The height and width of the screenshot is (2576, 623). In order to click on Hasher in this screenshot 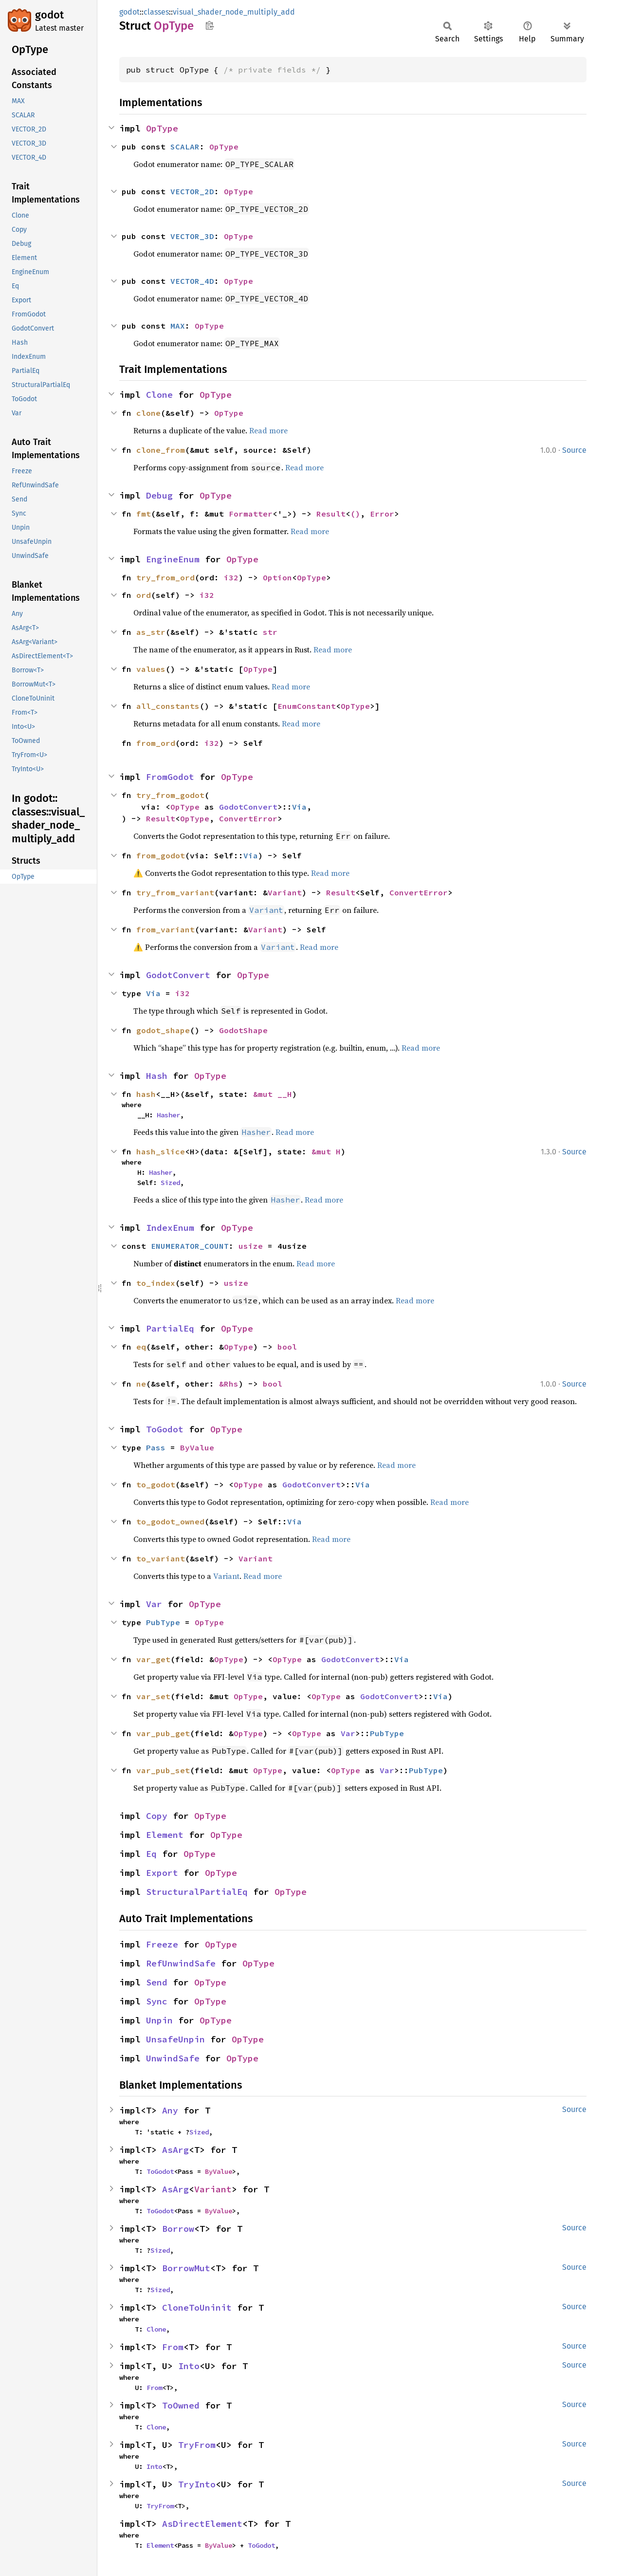, I will do `click(168, 1115)`.